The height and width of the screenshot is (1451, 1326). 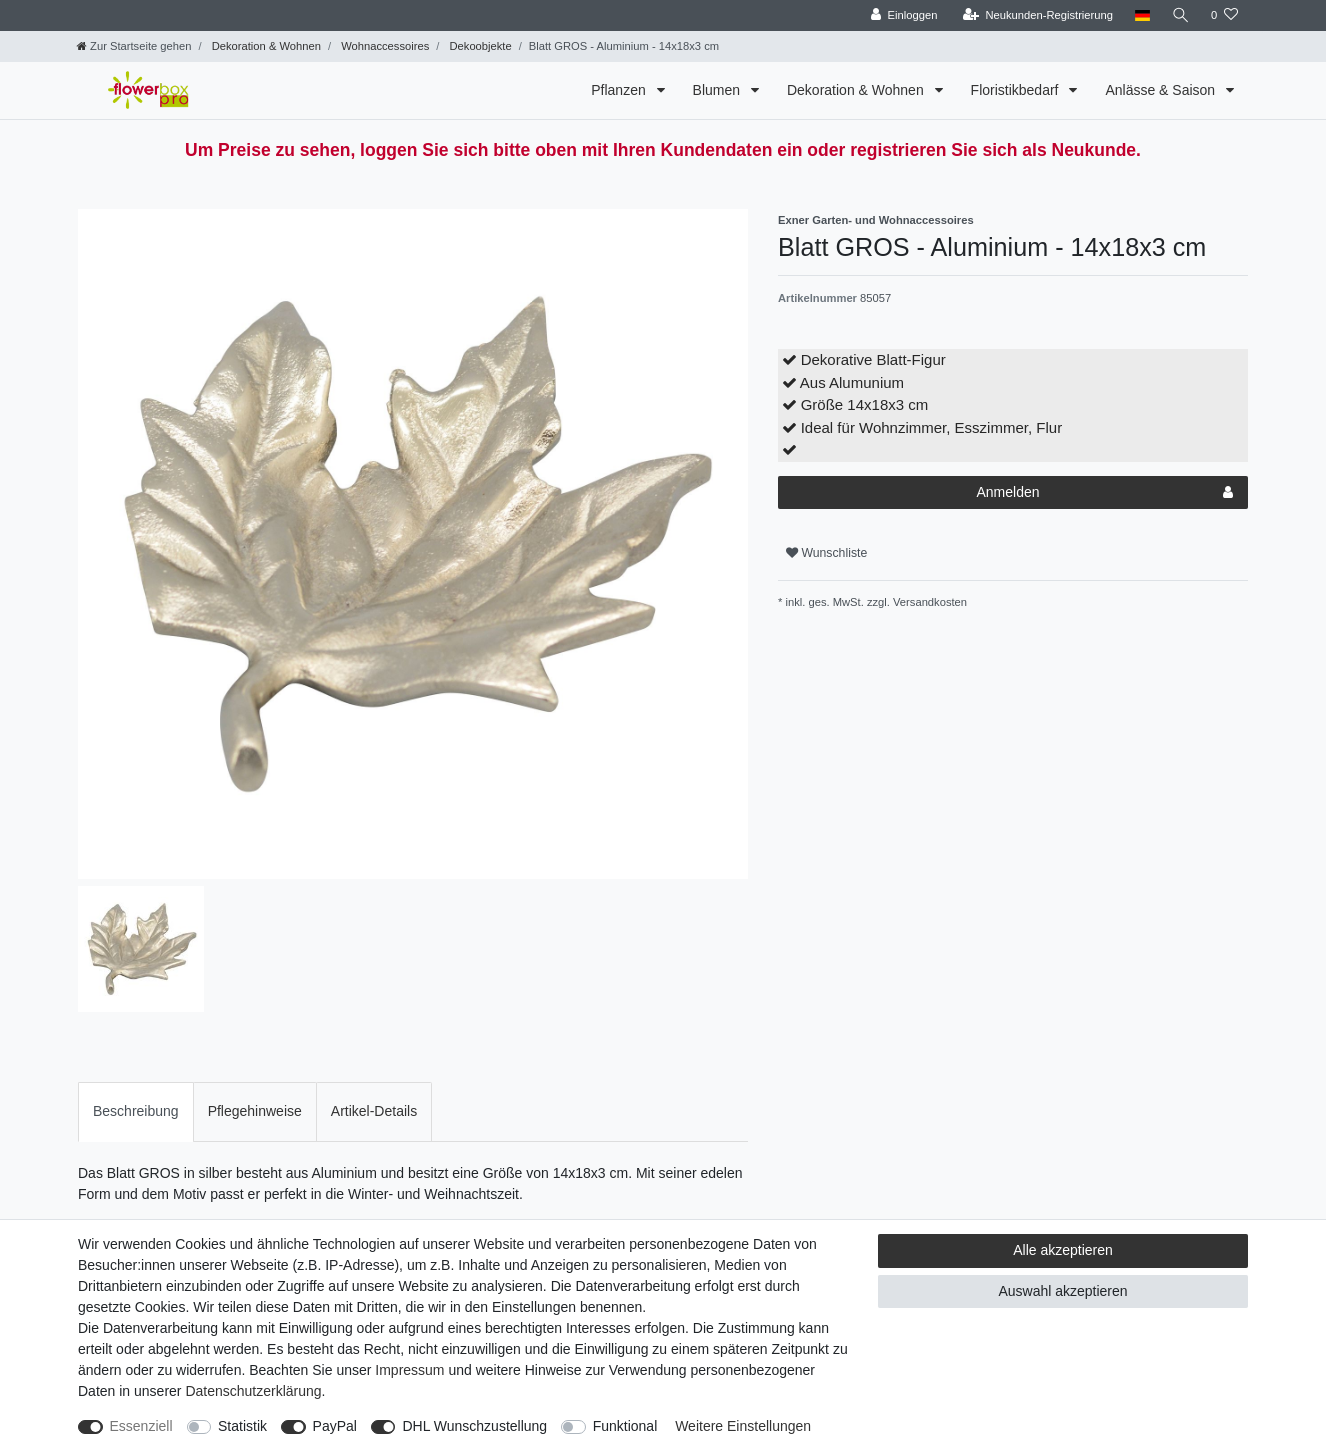 What do you see at coordinates (902, 15) in the screenshot?
I see `[Einloggen]` at bounding box center [902, 15].